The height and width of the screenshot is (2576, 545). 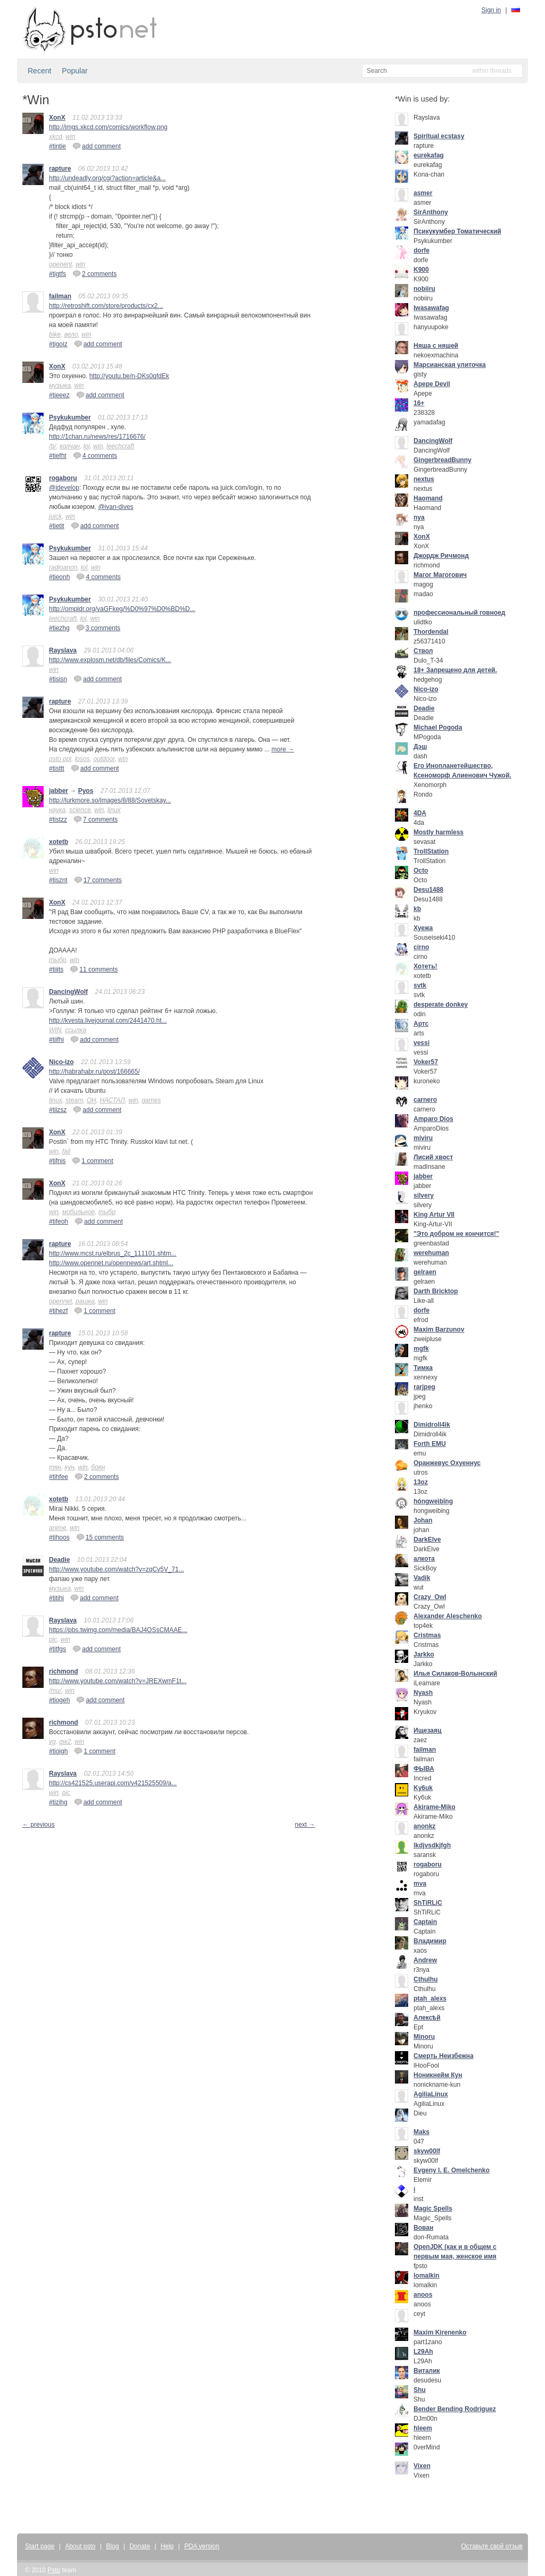 What do you see at coordinates (113, 1783) in the screenshot?
I see `http://cs421525.userapi.com/v421525509/a...` at bounding box center [113, 1783].